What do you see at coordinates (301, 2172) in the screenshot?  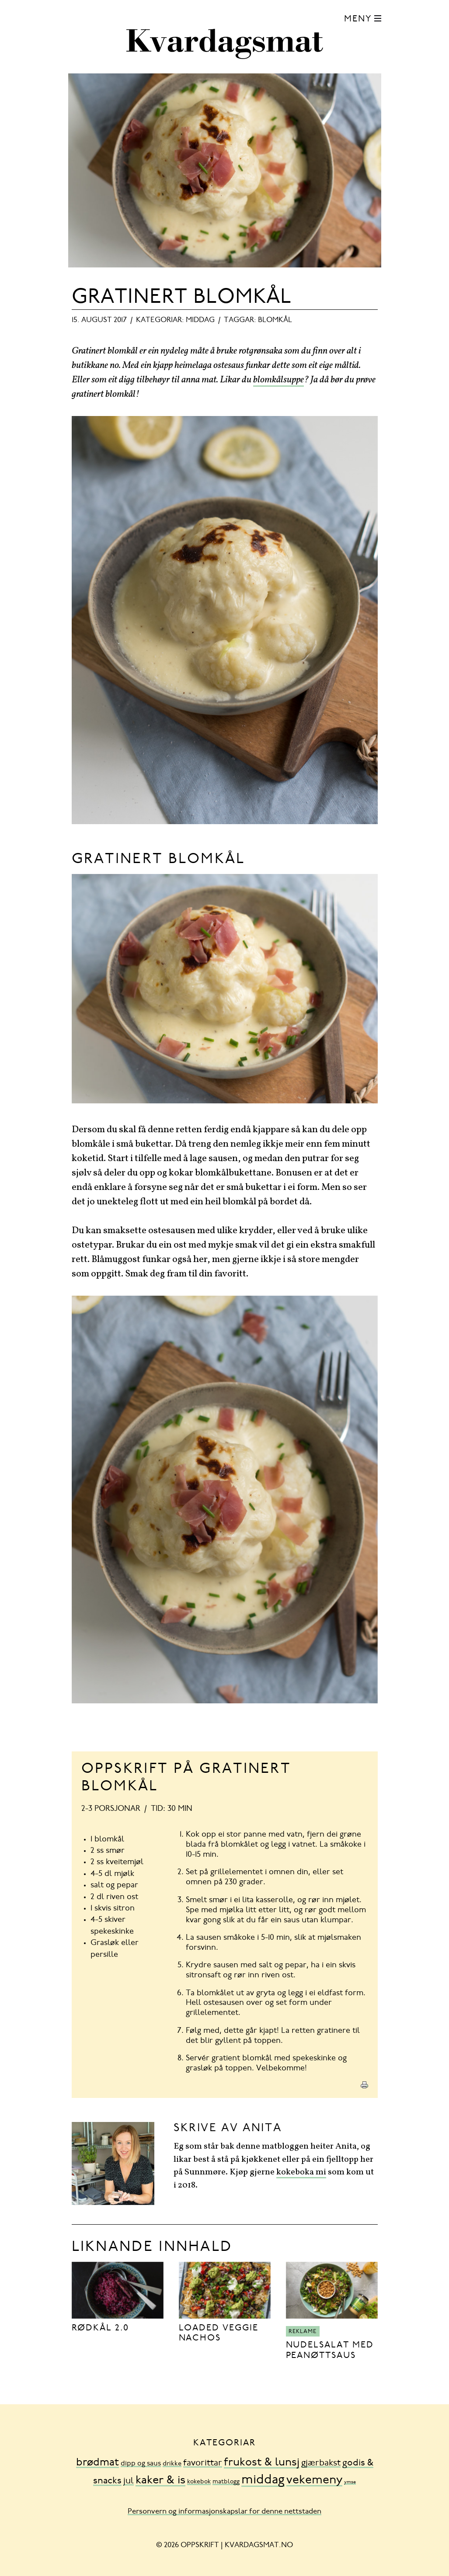 I see `kokeboka mi` at bounding box center [301, 2172].